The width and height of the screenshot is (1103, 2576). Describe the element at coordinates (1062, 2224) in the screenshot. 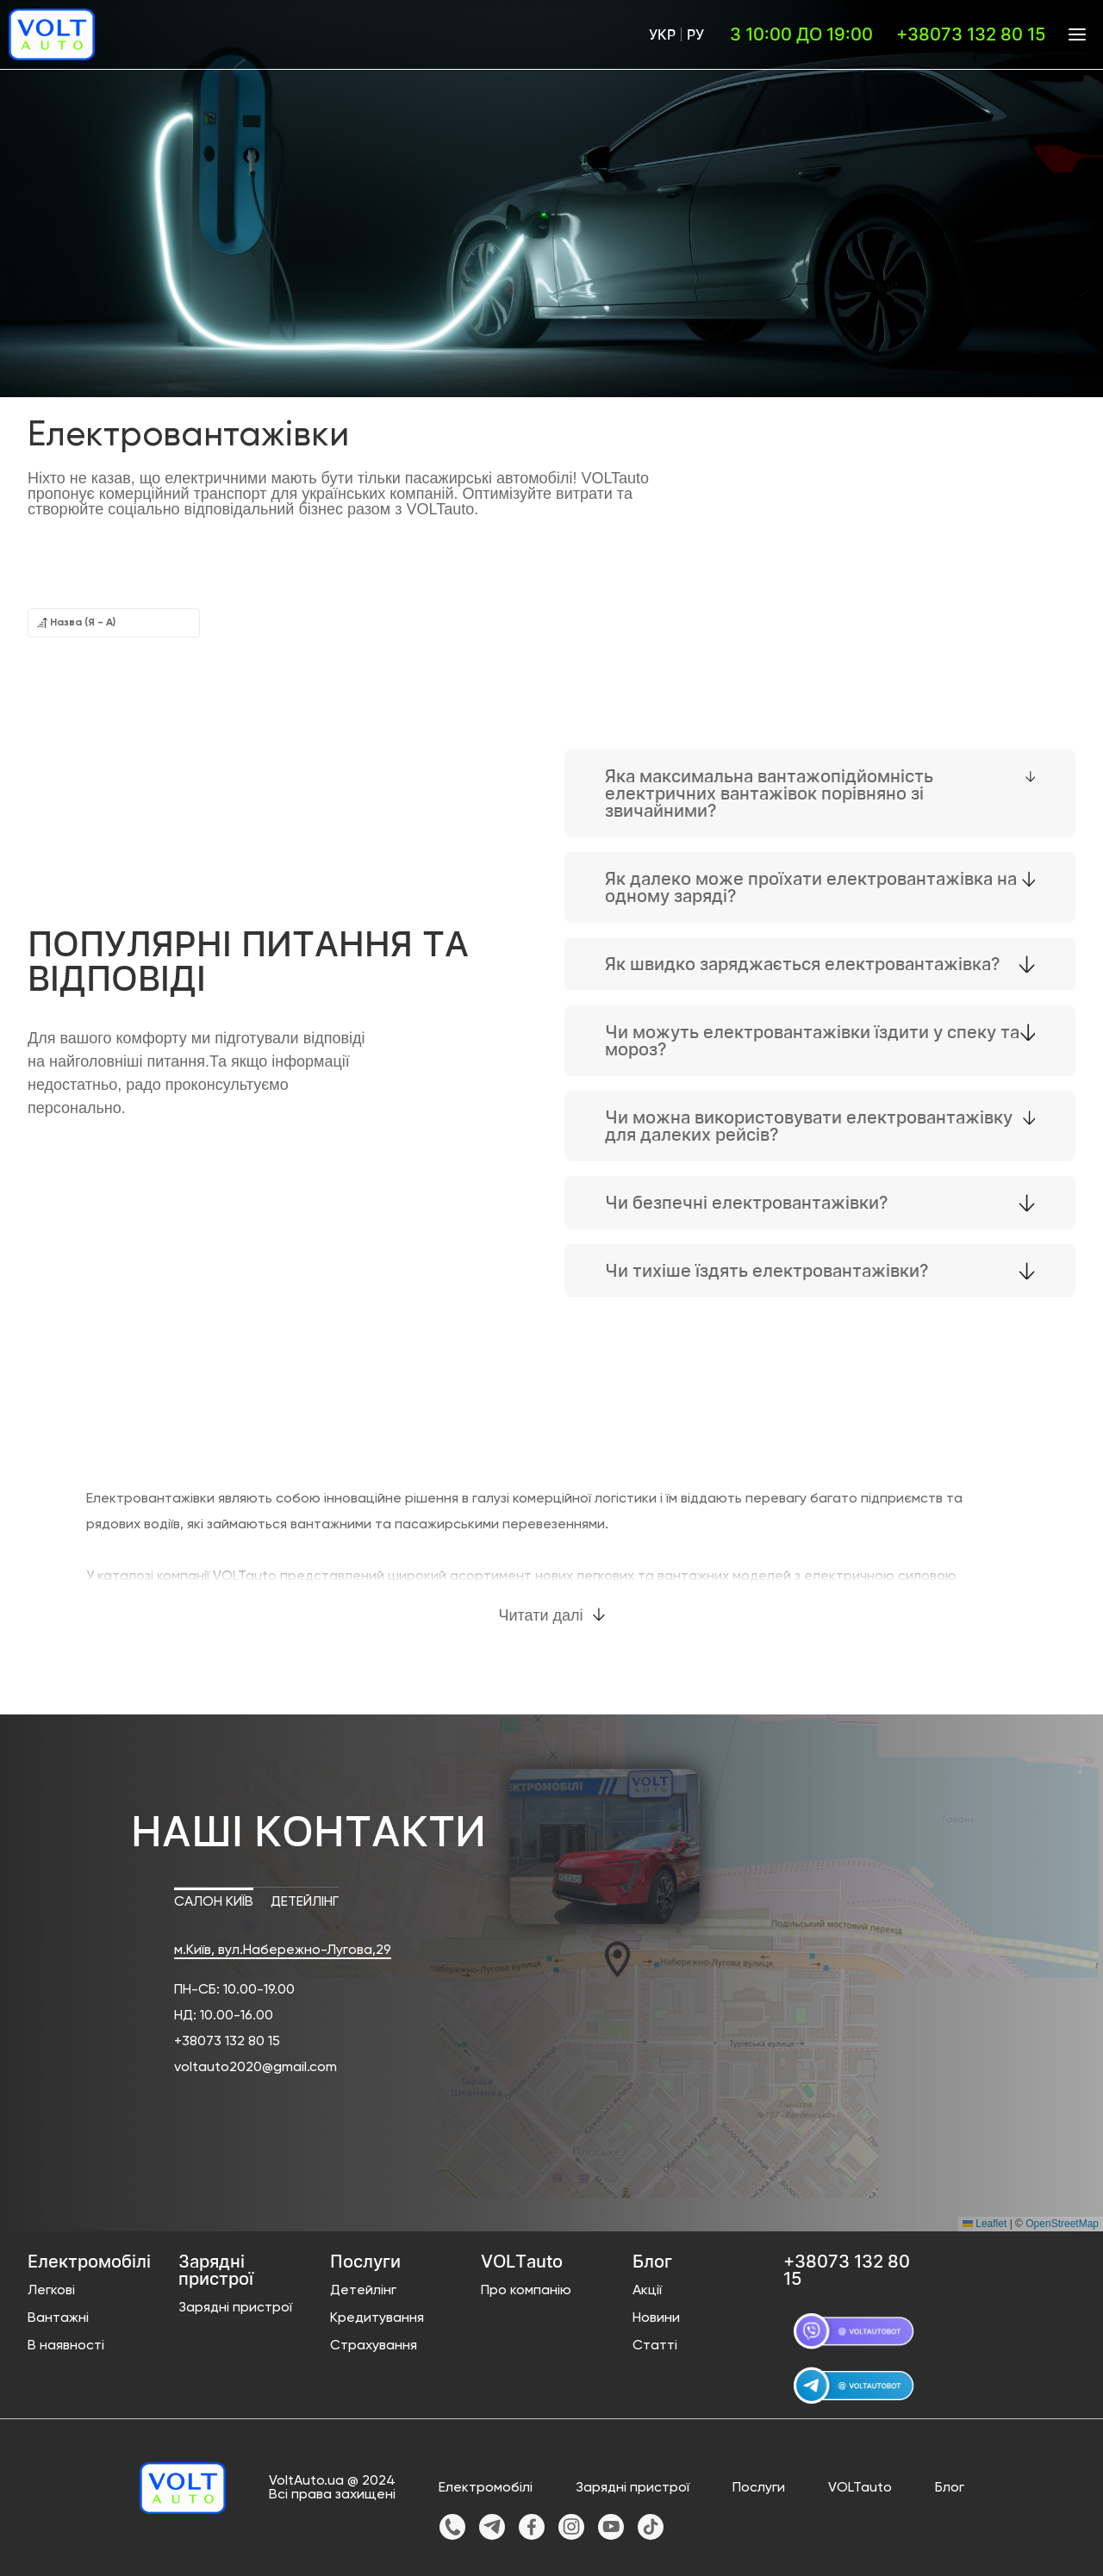

I see `OpenStreetMap` at that location.